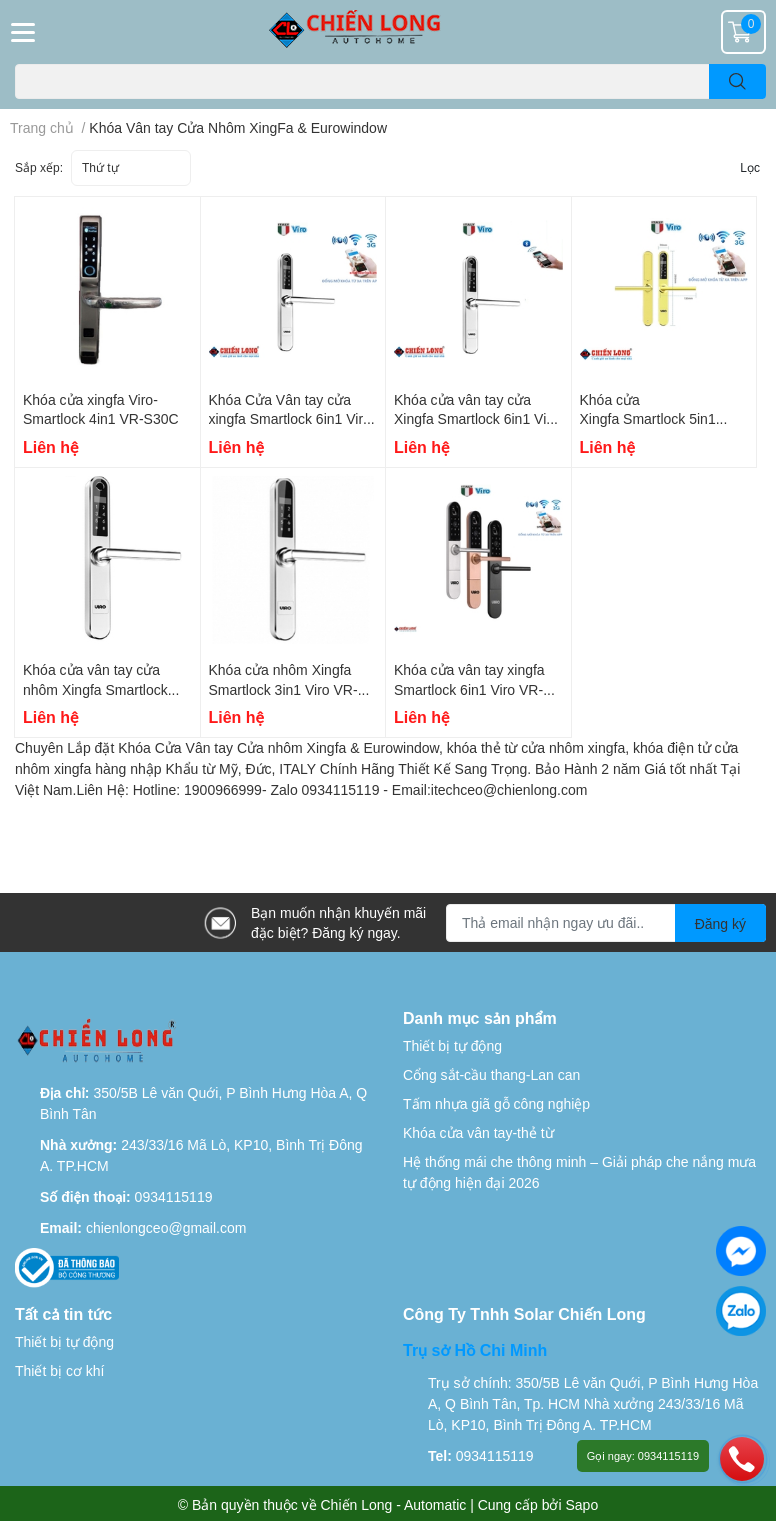 The height and width of the screenshot is (1521, 776). What do you see at coordinates (290, 419) in the screenshot?
I see `Khóa Cửa Vân tay cửa xingfa Smartlock 6in1 Viro VR-S21` at bounding box center [290, 419].